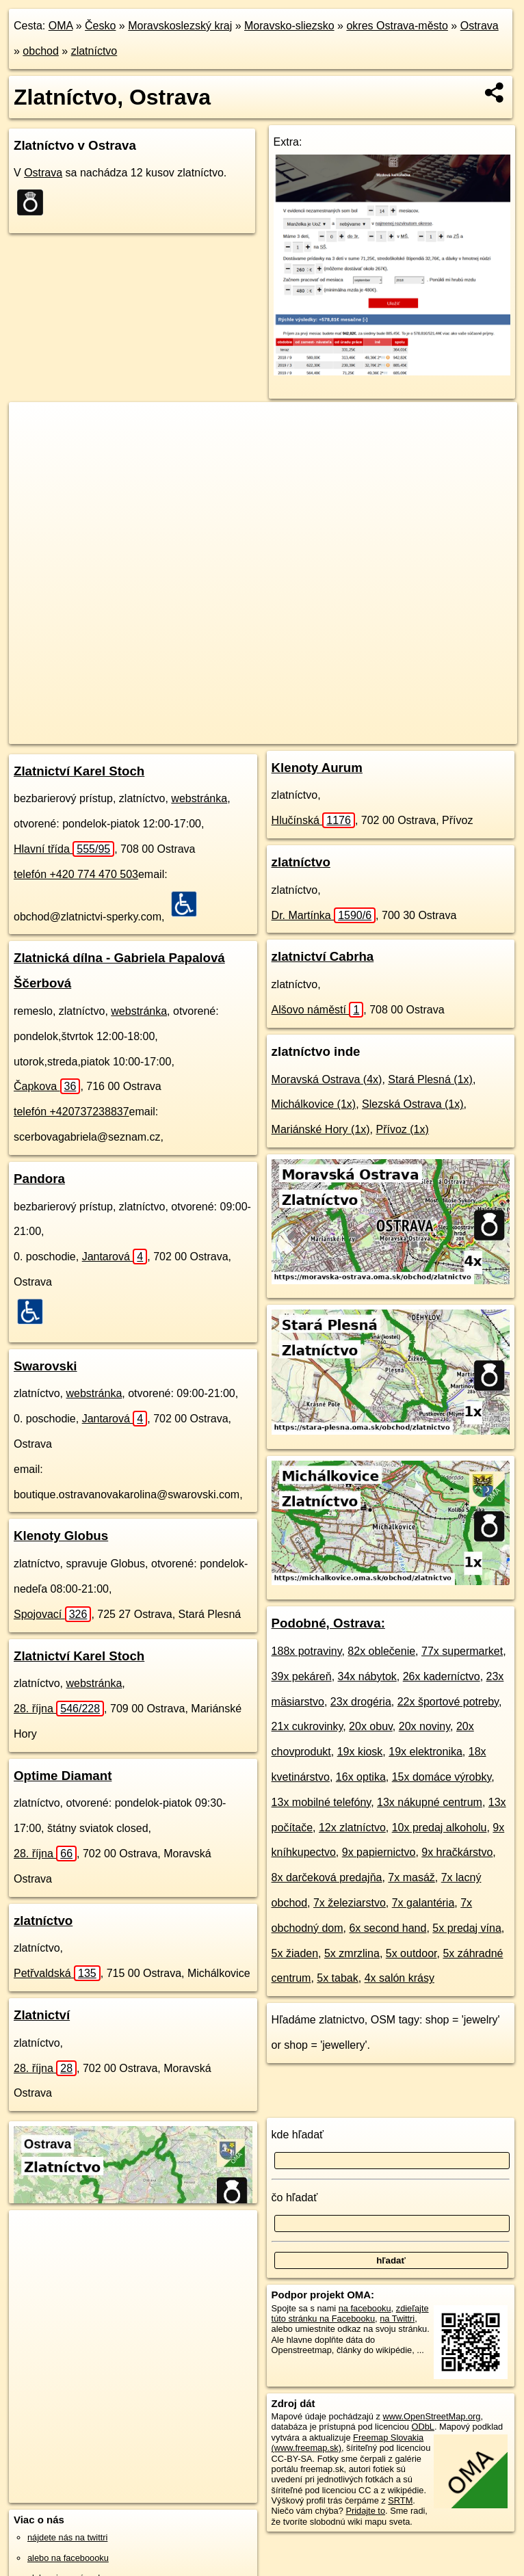 The height and width of the screenshot is (2576, 524). Describe the element at coordinates (411, 1877) in the screenshot. I see `7x masáž` at that location.